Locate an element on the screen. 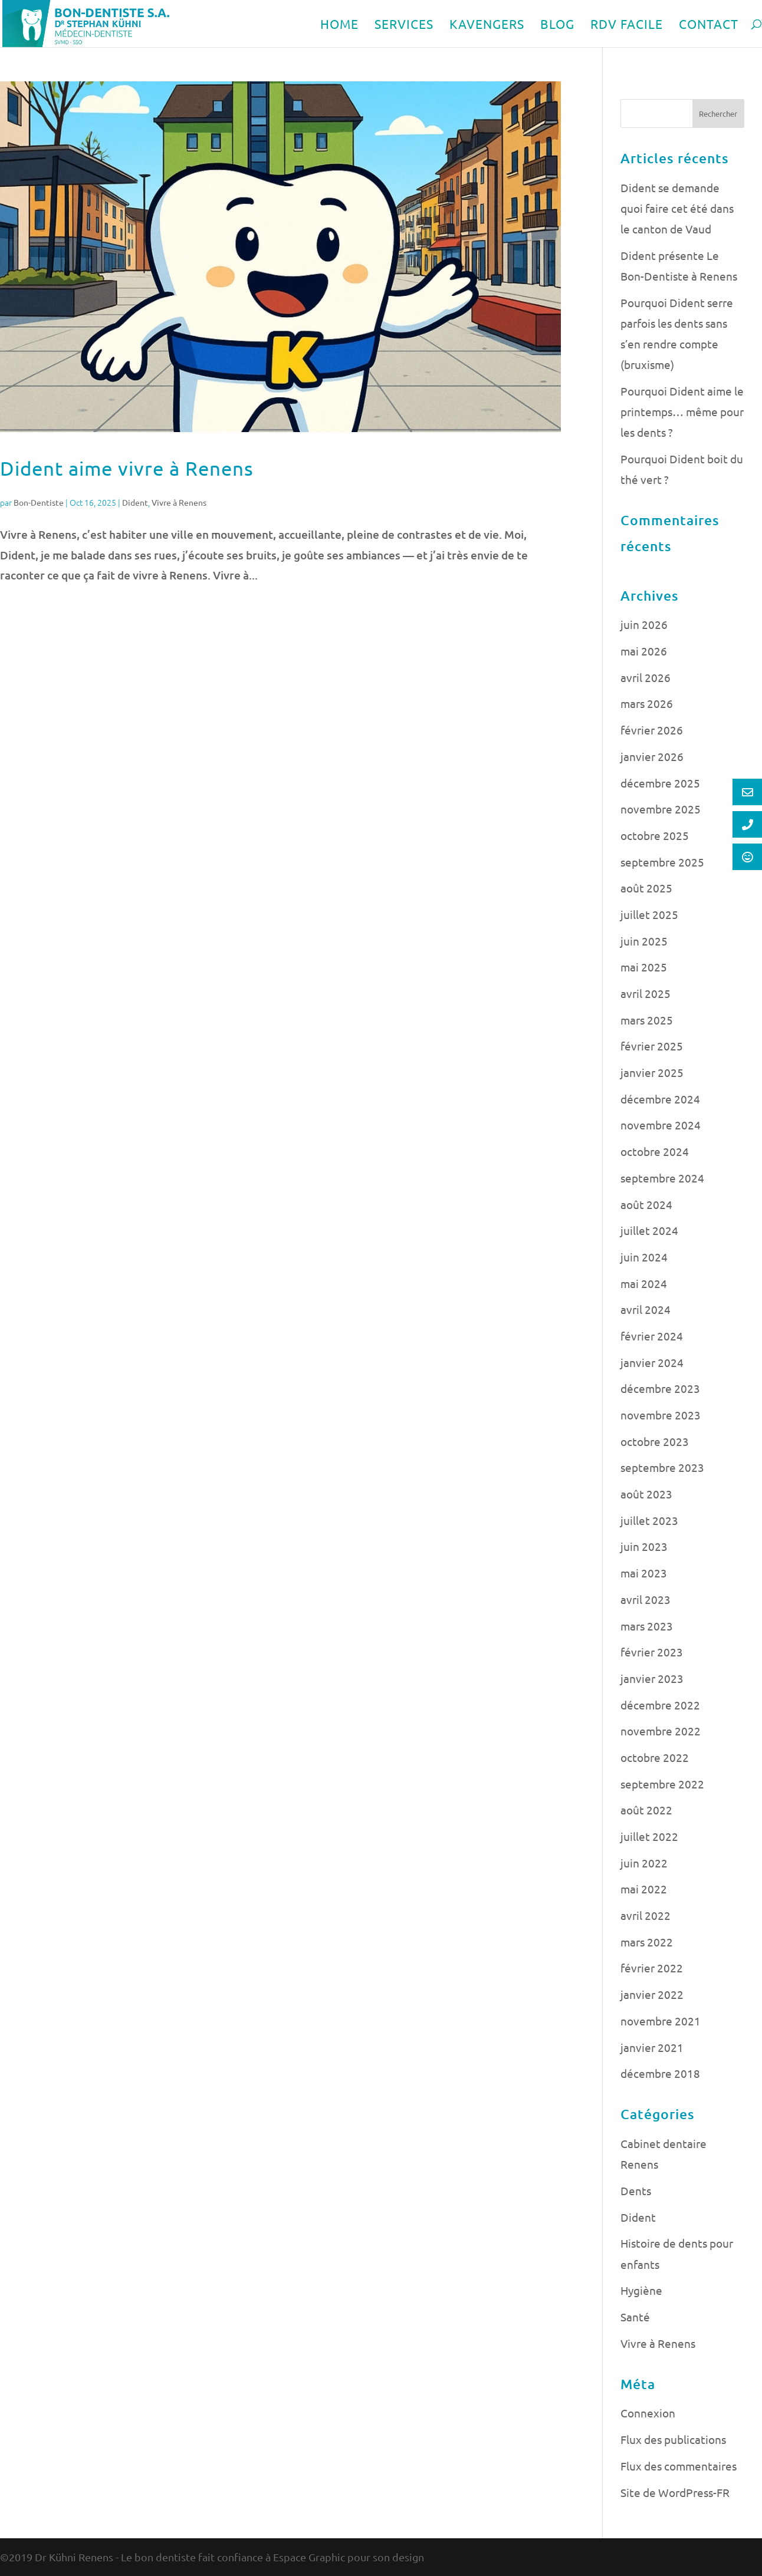 The image size is (762, 2576). Dents is located at coordinates (635, 2190).